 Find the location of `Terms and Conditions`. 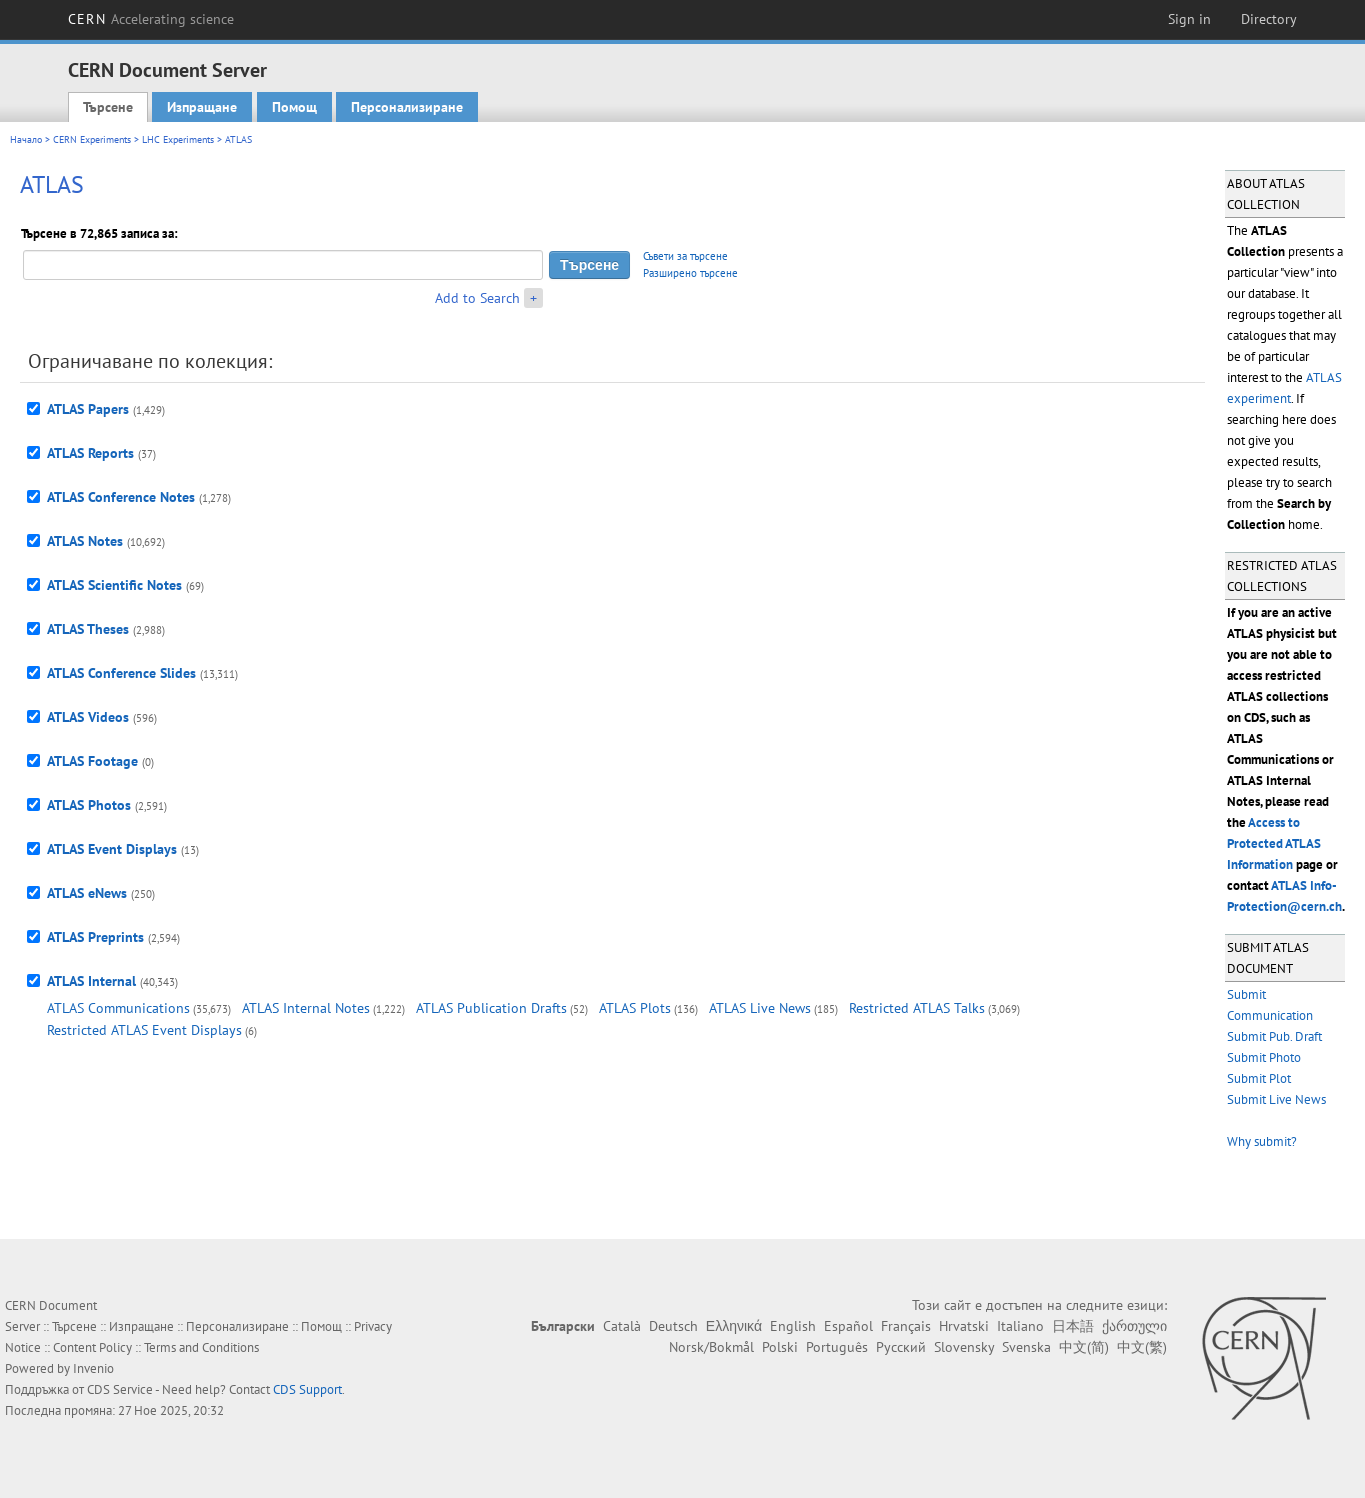

Terms and Conditions is located at coordinates (201, 1347).